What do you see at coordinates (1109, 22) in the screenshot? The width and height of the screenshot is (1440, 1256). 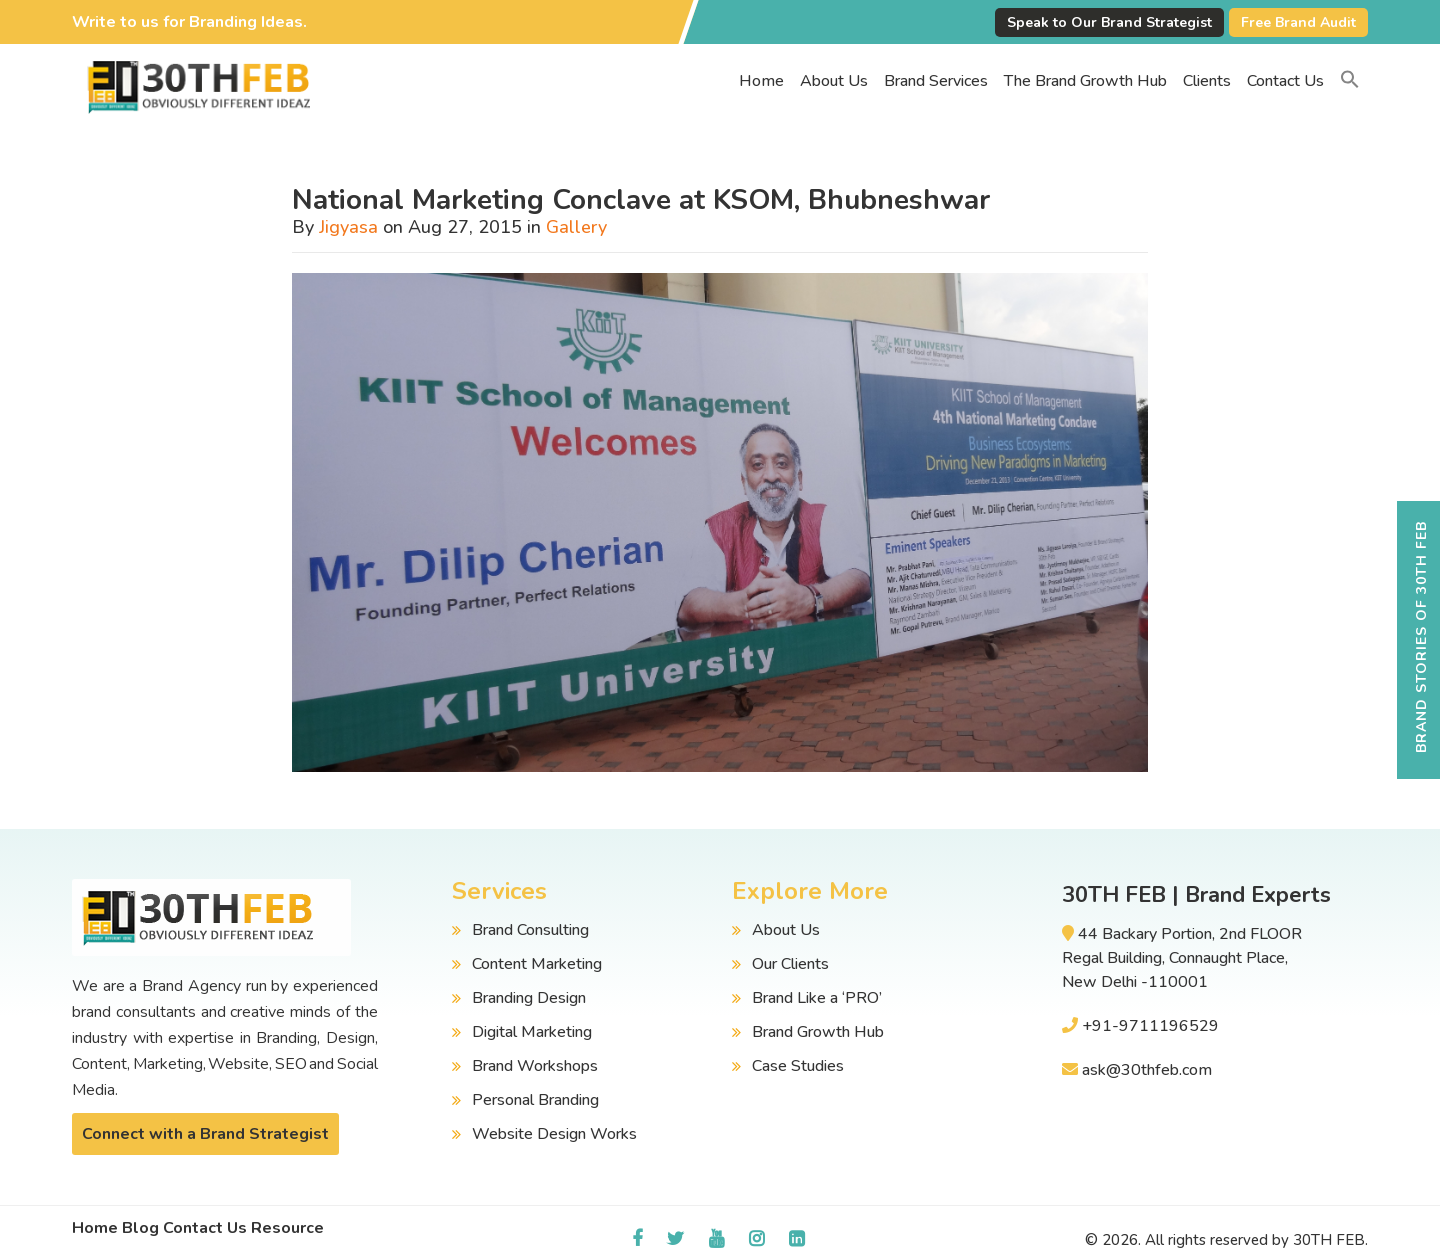 I see `Speak to Our Brand Strategist` at bounding box center [1109, 22].